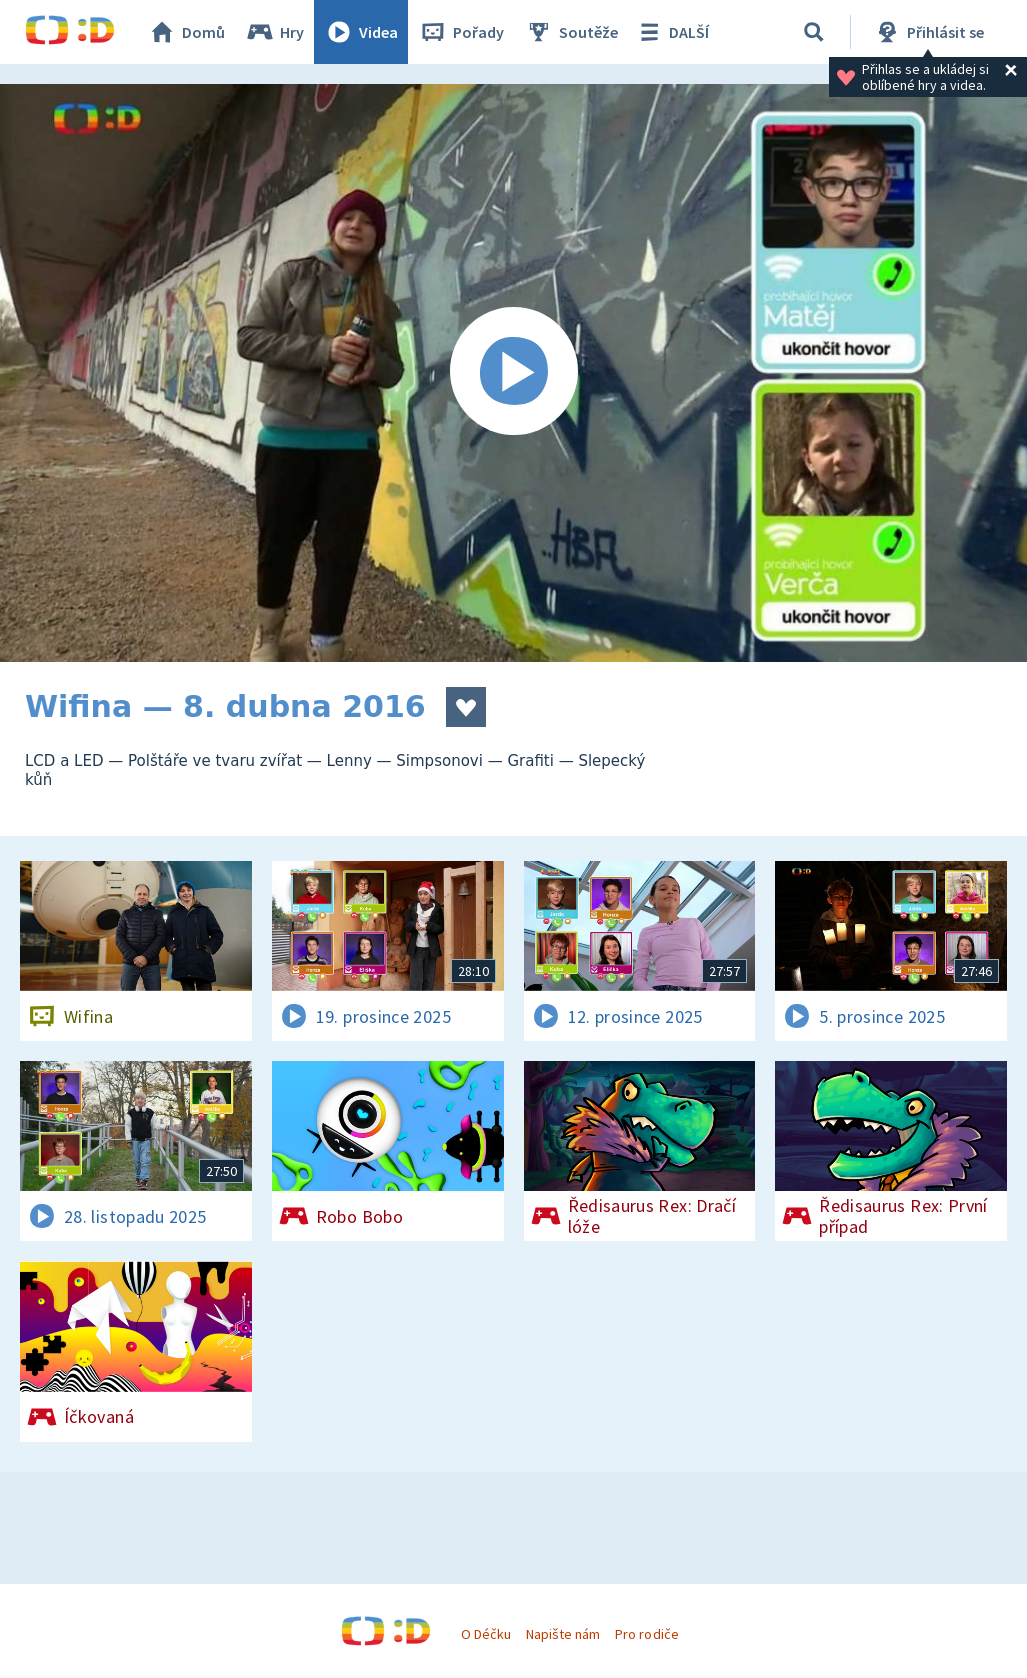 This screenshot has width=1027, height=1678. Describe the element at coordinates (571, 32) in the screenshot. I see `Soutěže` at that location.